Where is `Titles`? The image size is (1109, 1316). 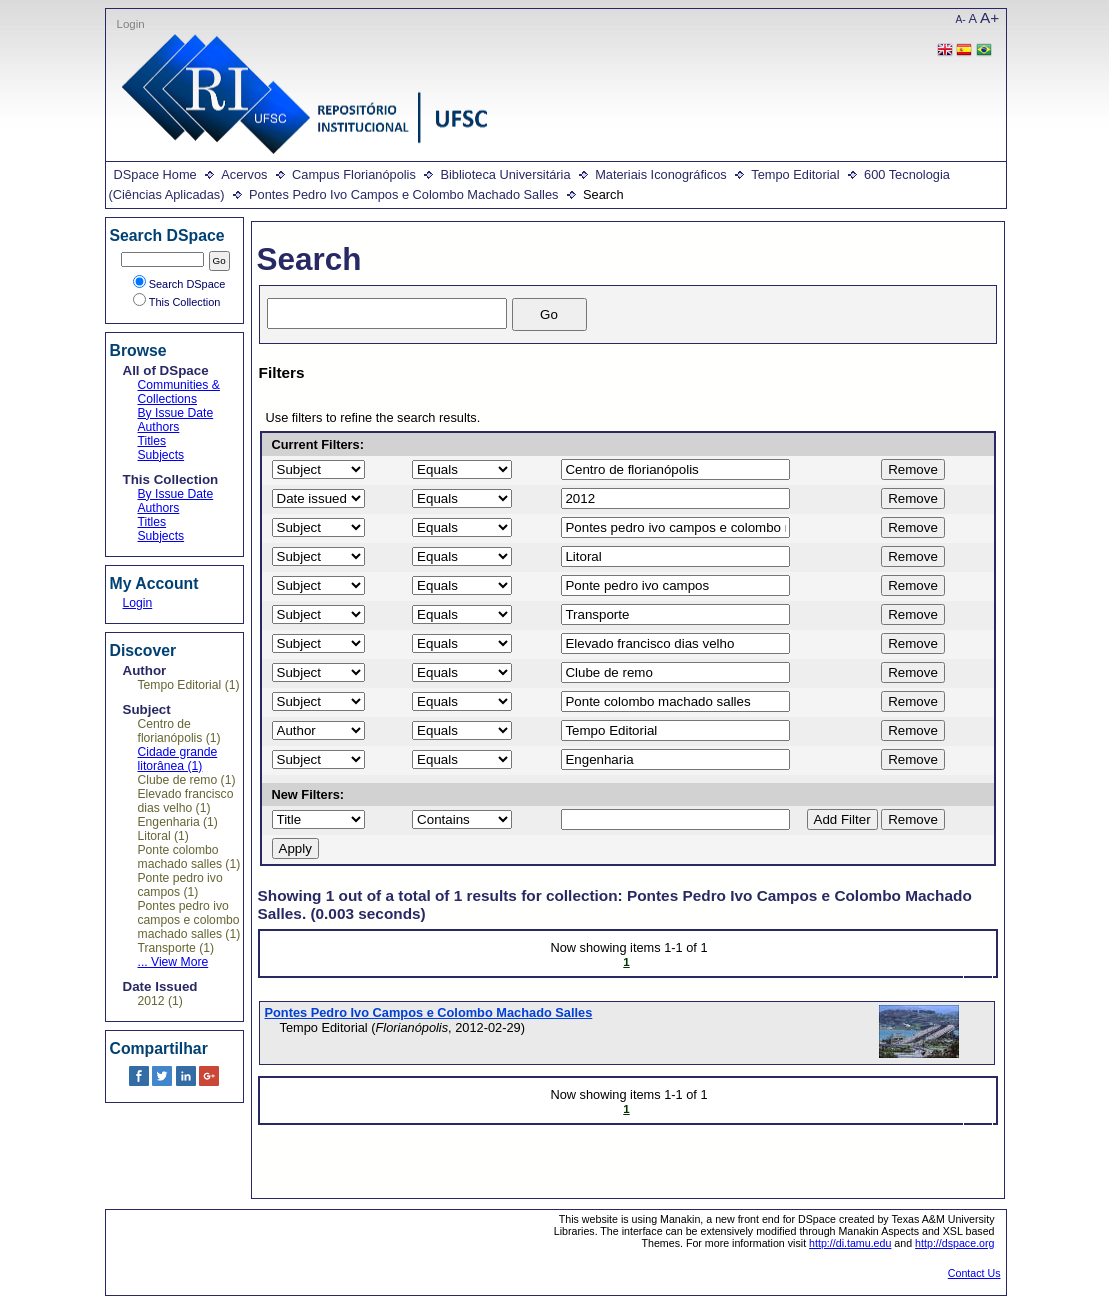 Titles is located at coordinates (152, 441).